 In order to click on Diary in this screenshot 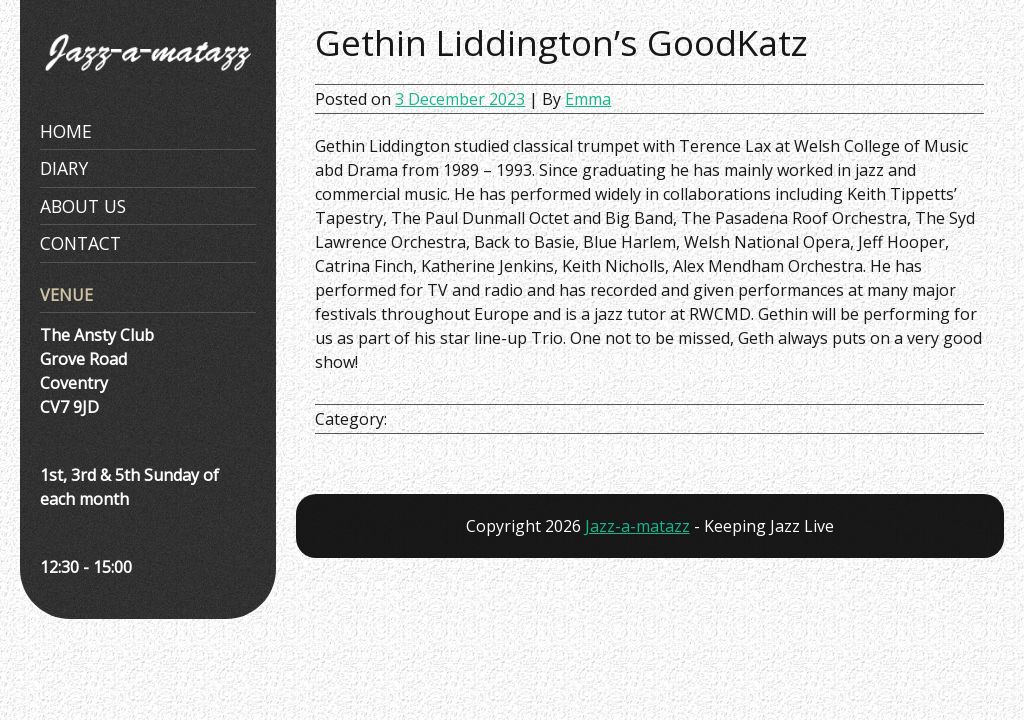, I will do `click(64, 168)`.